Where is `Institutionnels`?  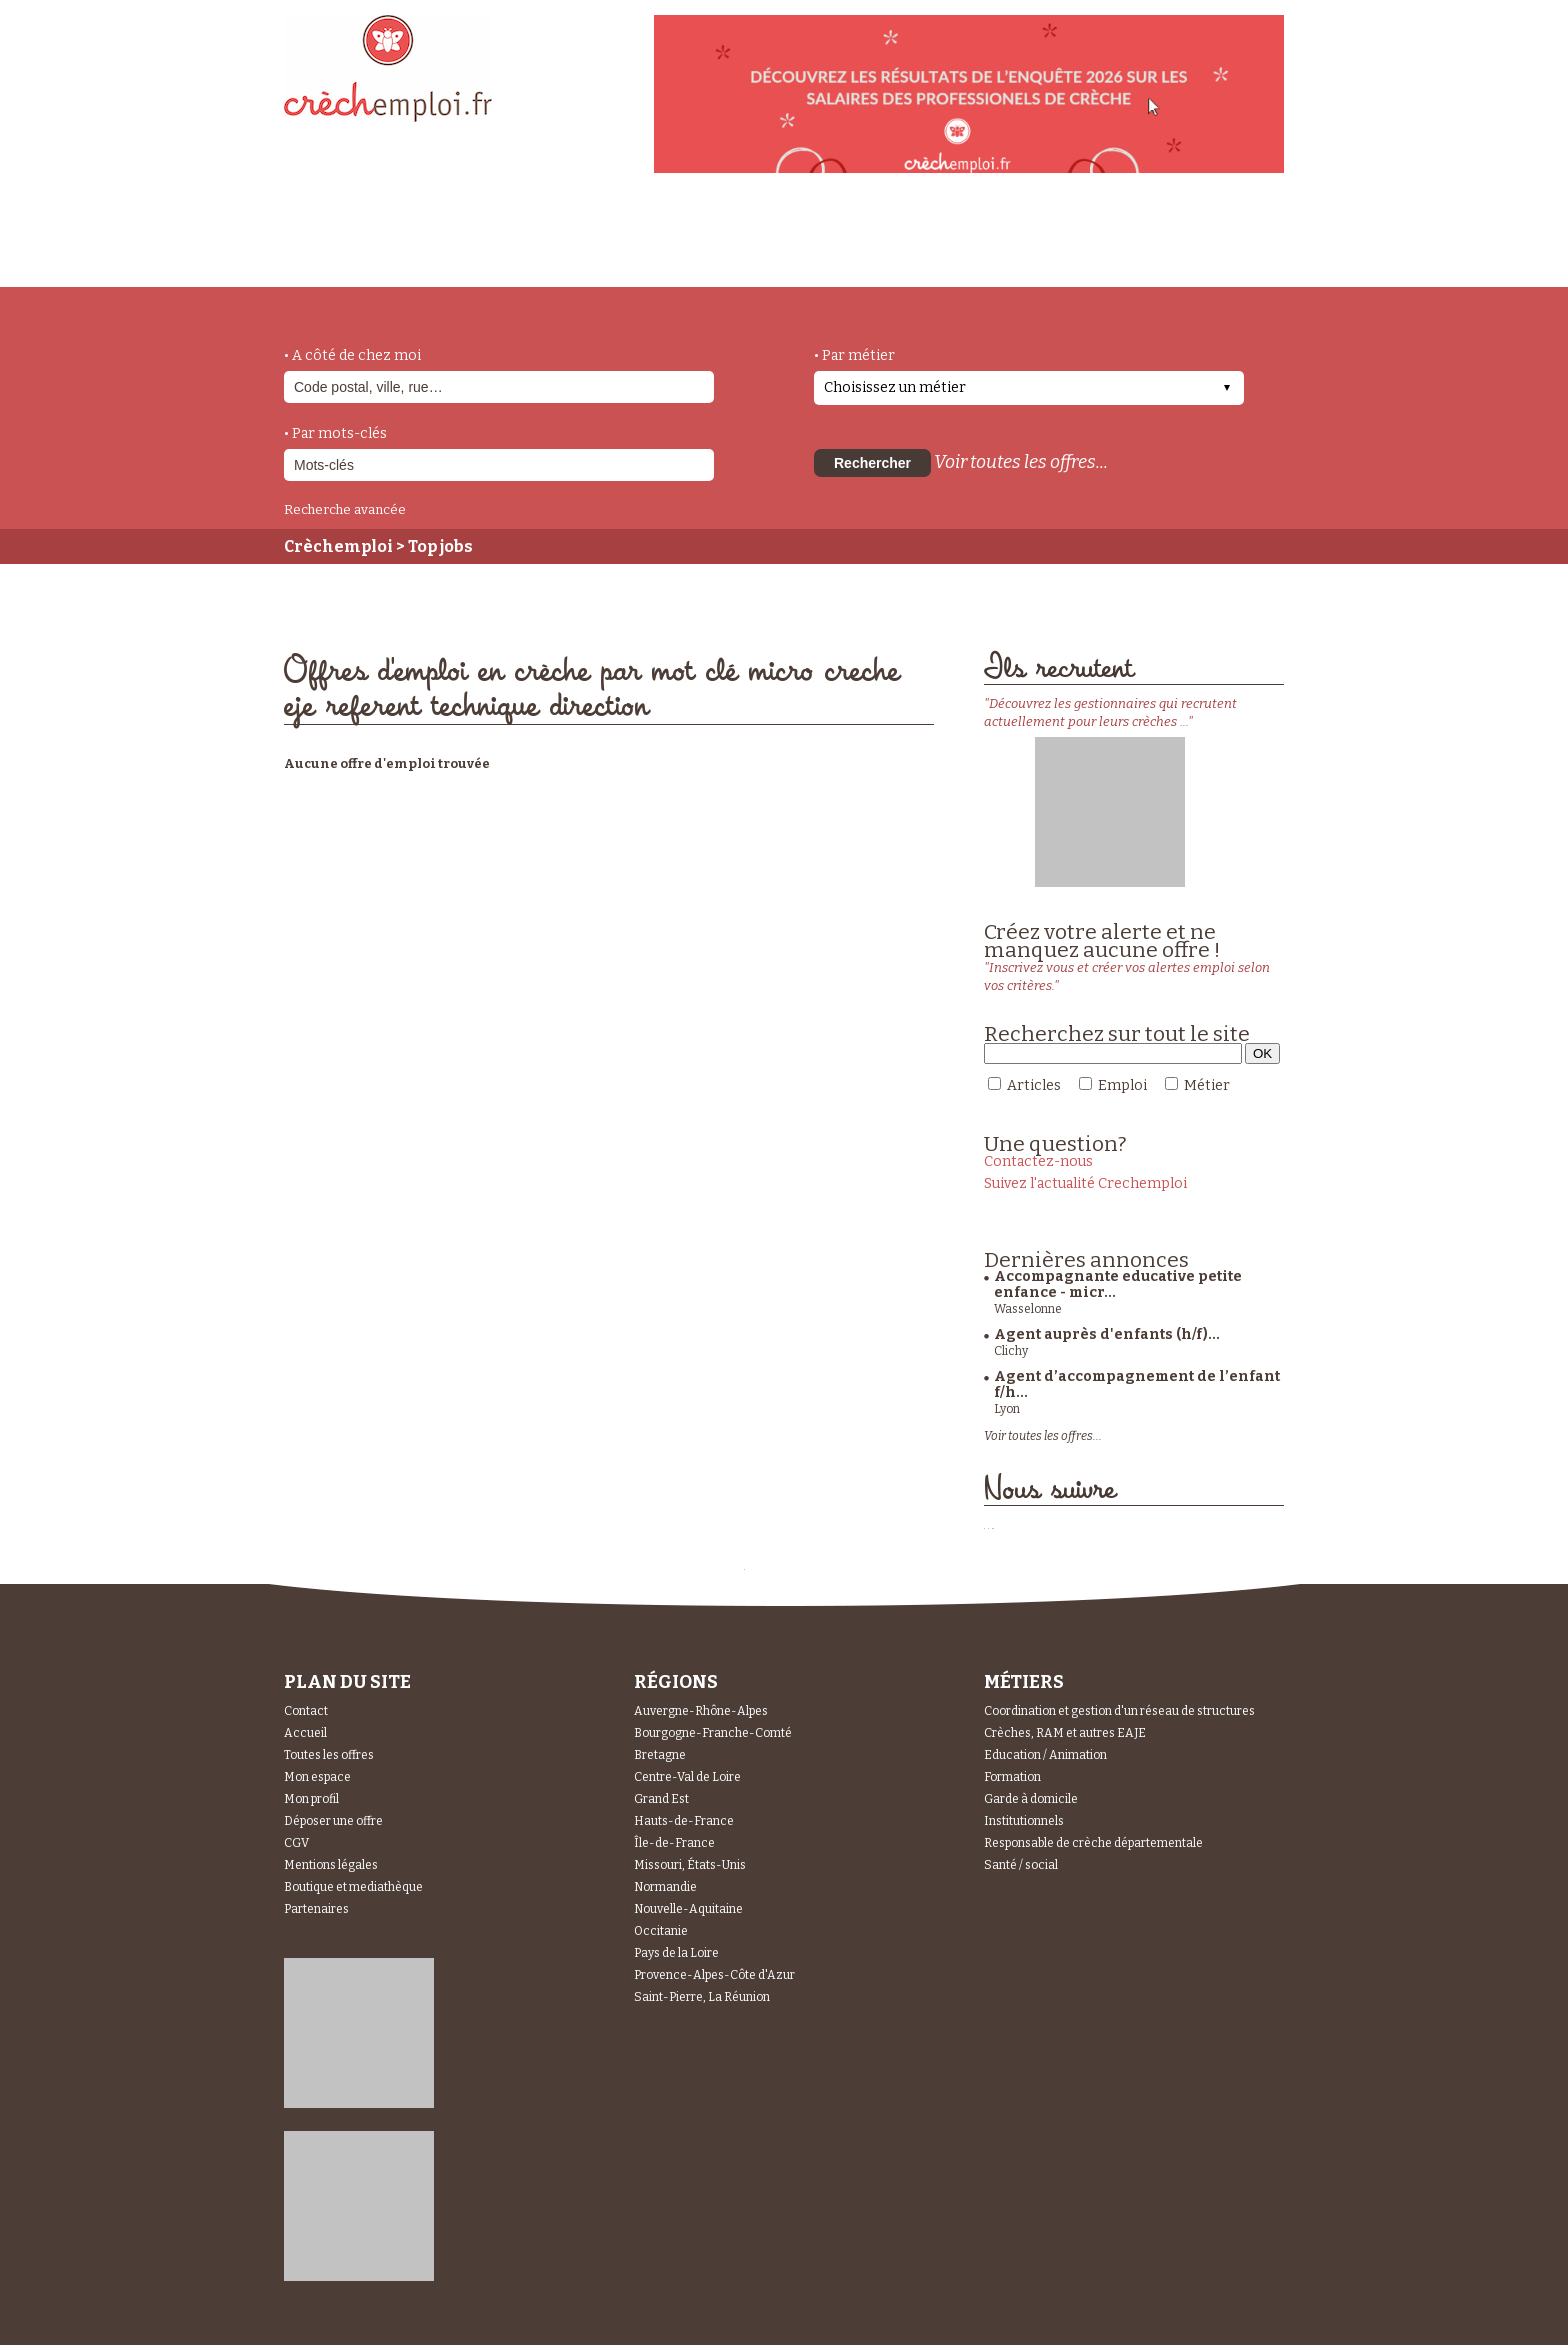 Institutionnels is located at coordinates (1024, 1821).